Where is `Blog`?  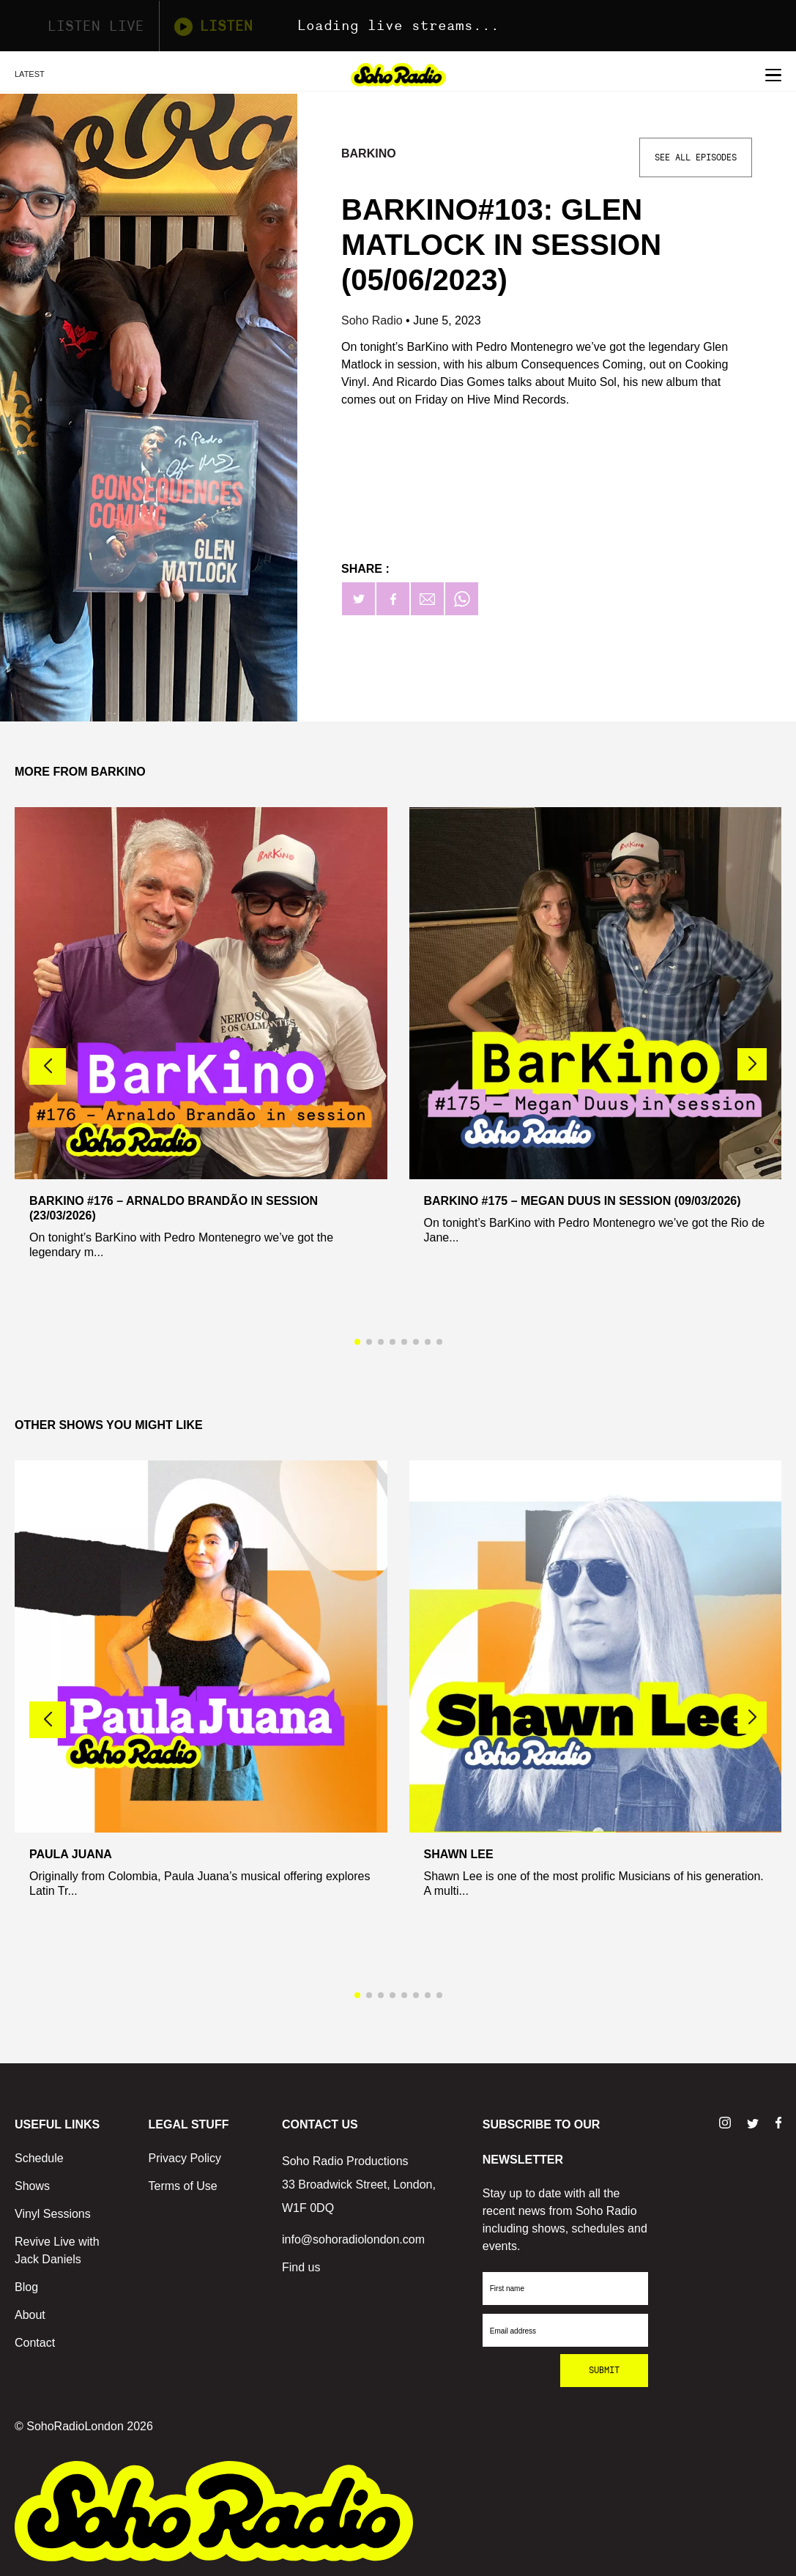 Blog is located at coordinates (26, 2287).